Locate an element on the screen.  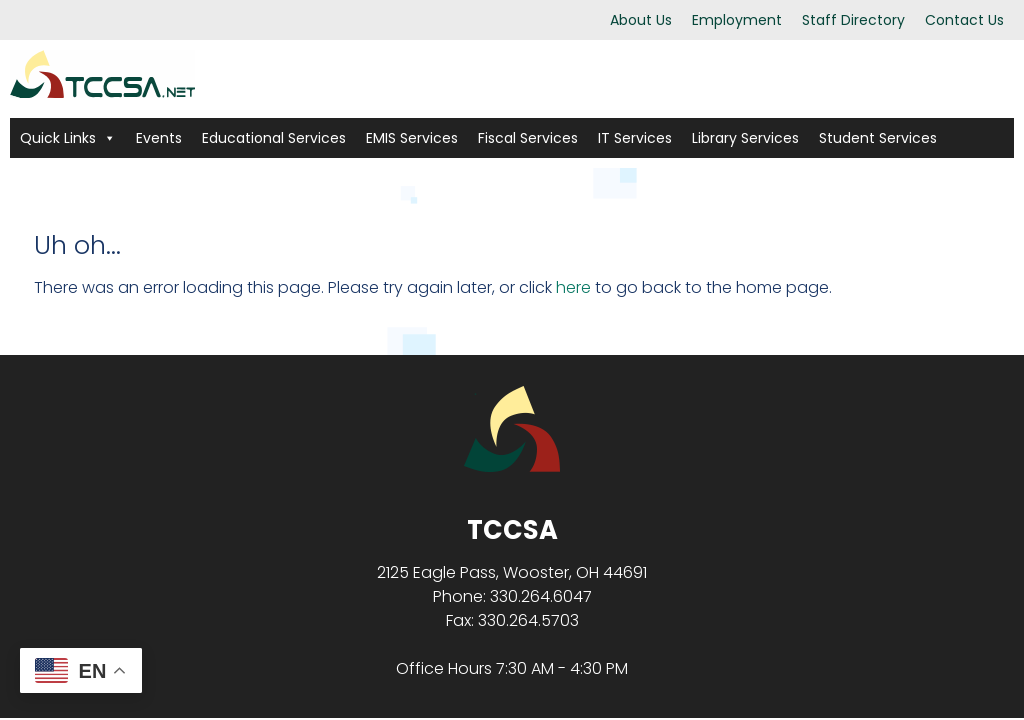
Staff Directory is located at coordinates (853, 20).